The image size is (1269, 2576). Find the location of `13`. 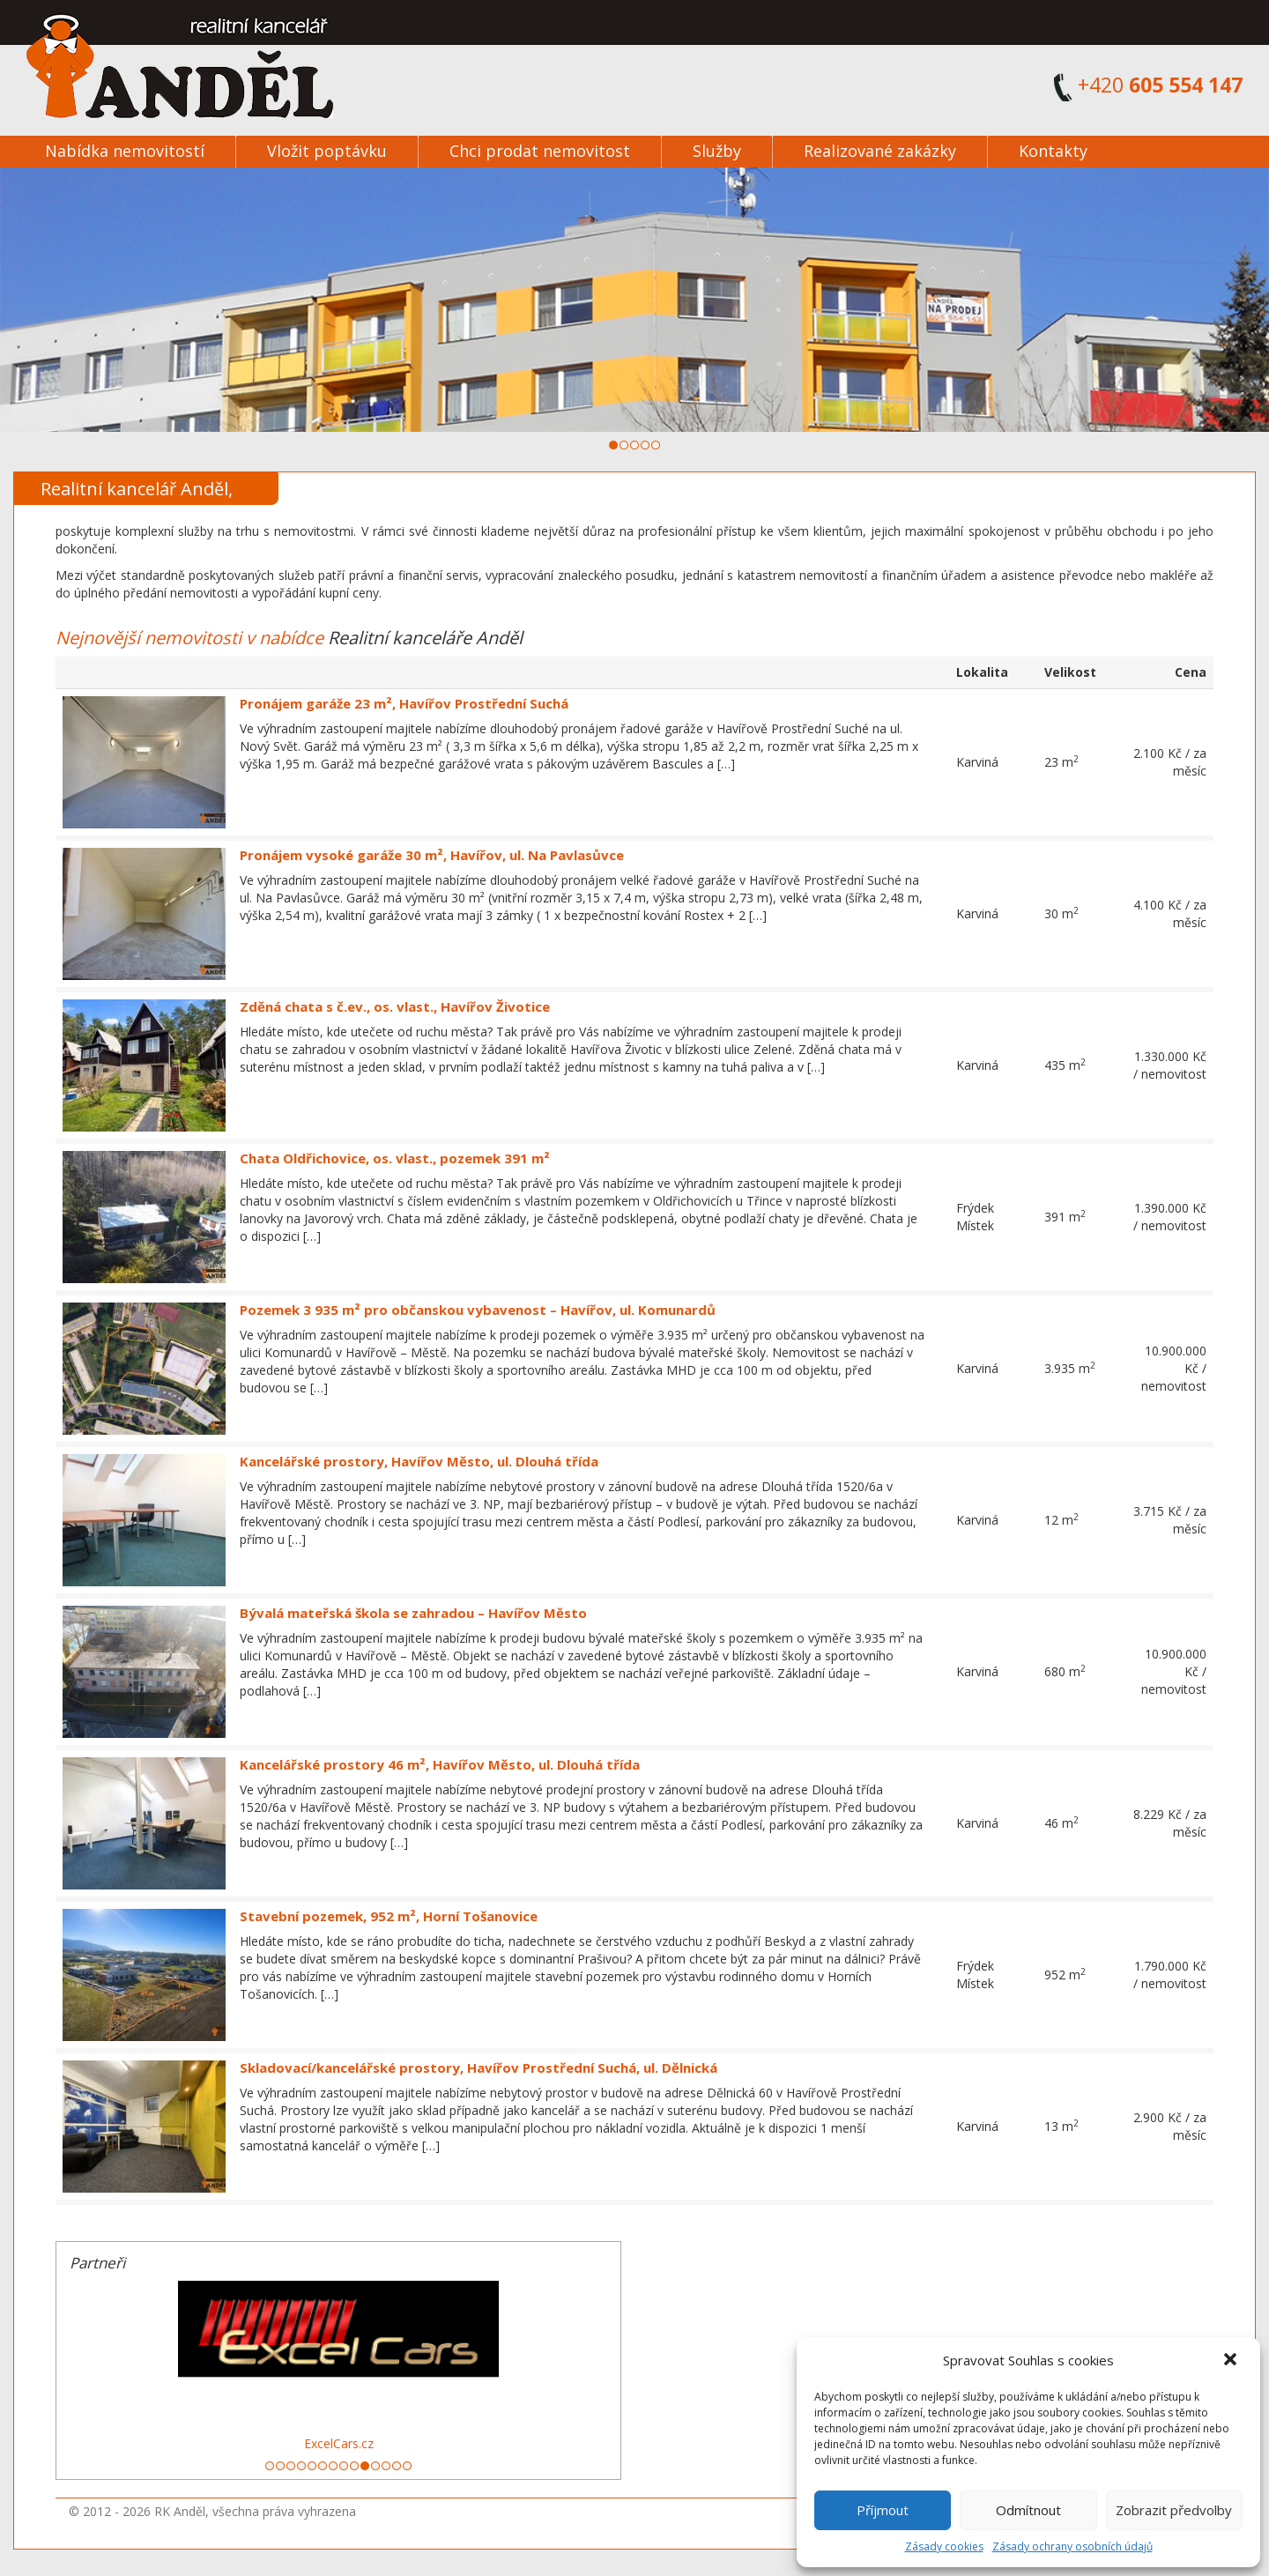

13 is located at coordinates (396, 2465).